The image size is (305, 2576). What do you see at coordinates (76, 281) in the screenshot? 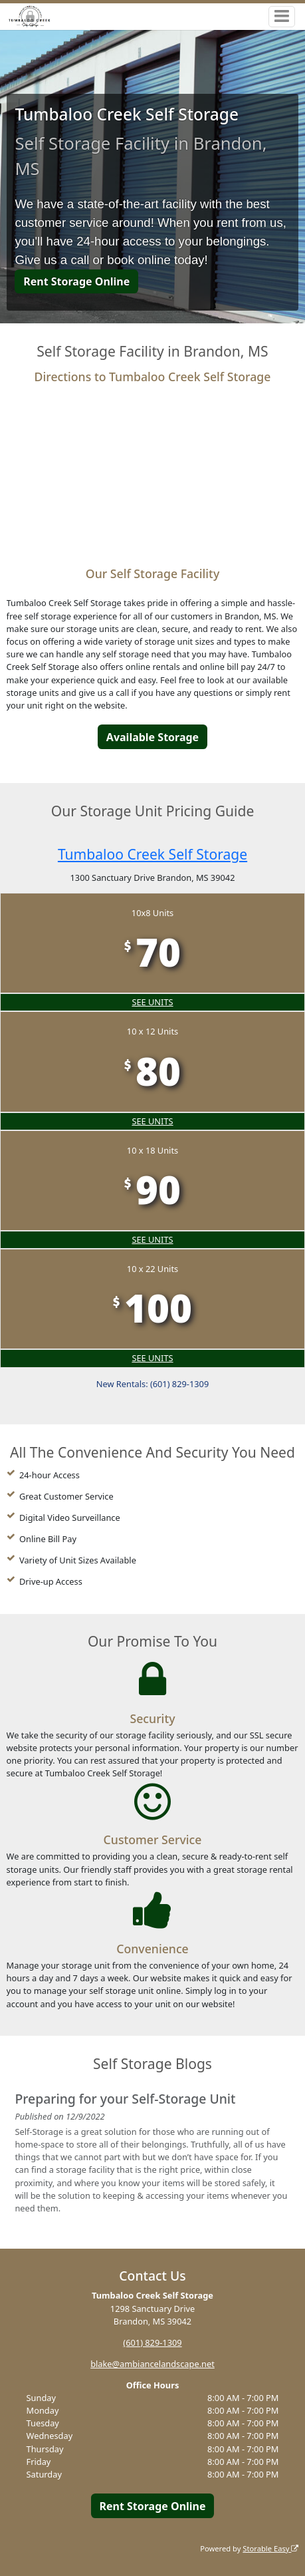
I see `Rent Storage Online` at bounding box center [76, 281].